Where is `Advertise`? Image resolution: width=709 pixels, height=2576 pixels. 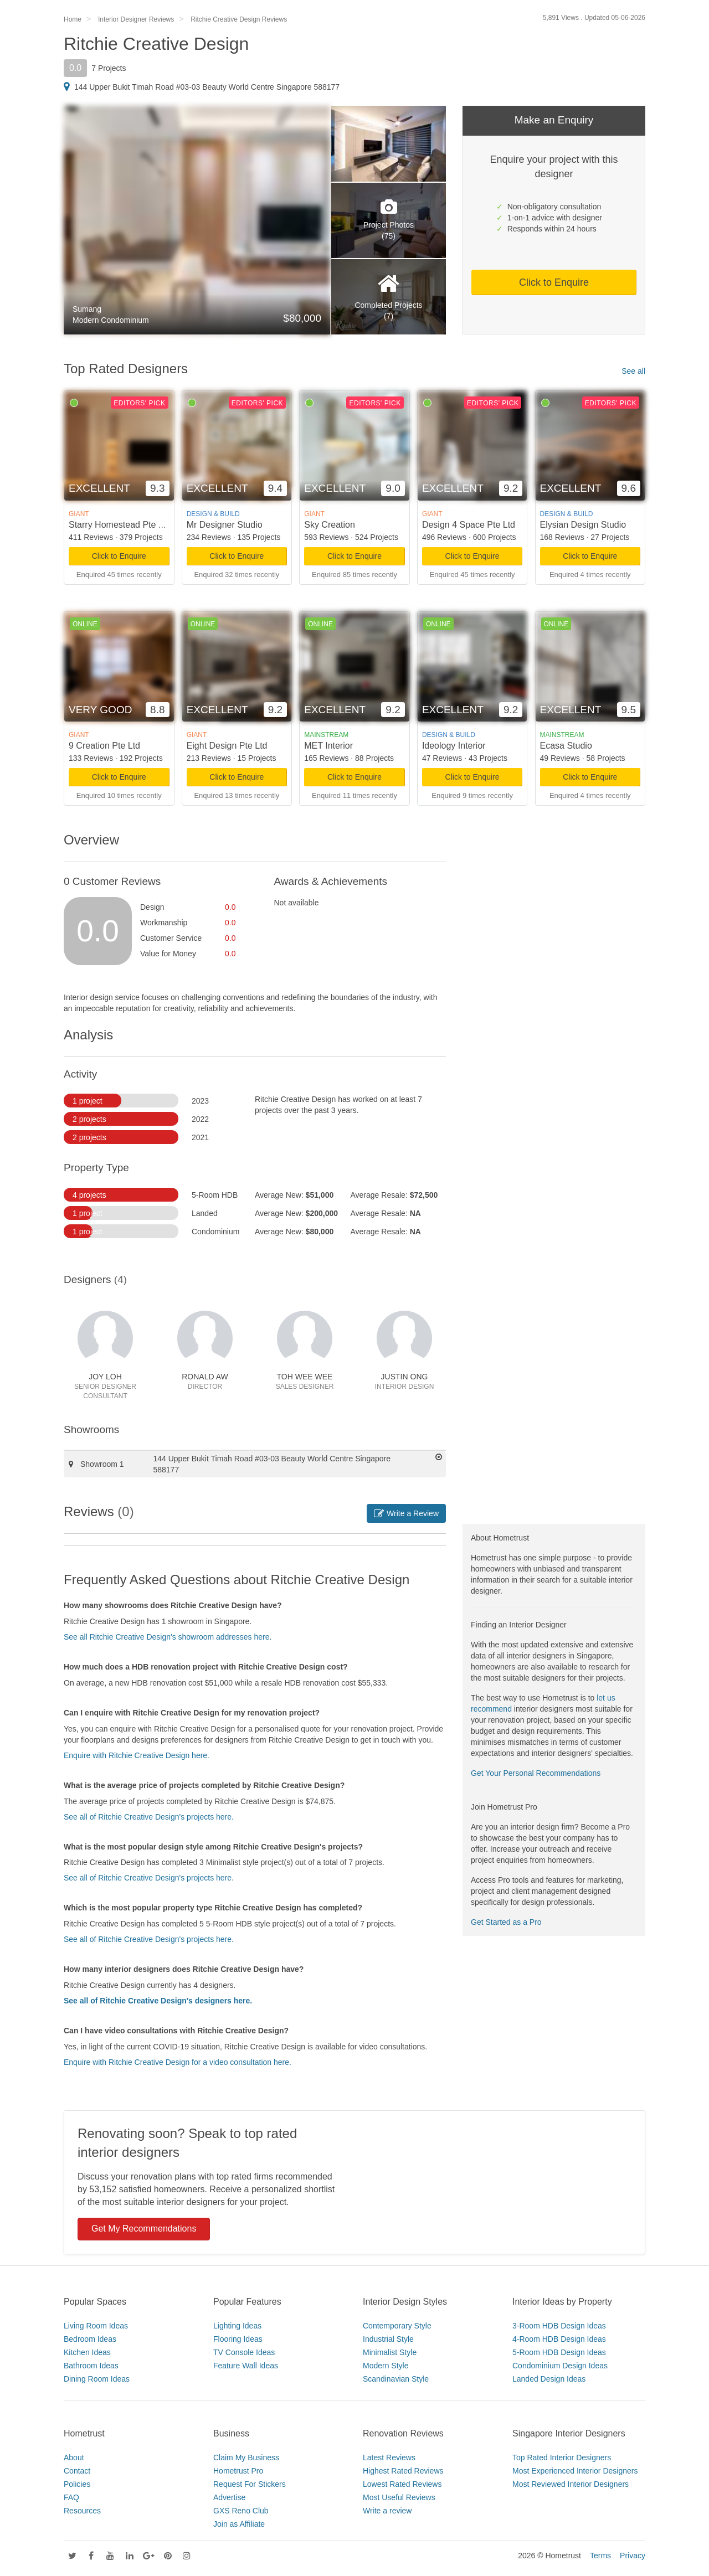 Advertise is located at coordinates (229, 2497).